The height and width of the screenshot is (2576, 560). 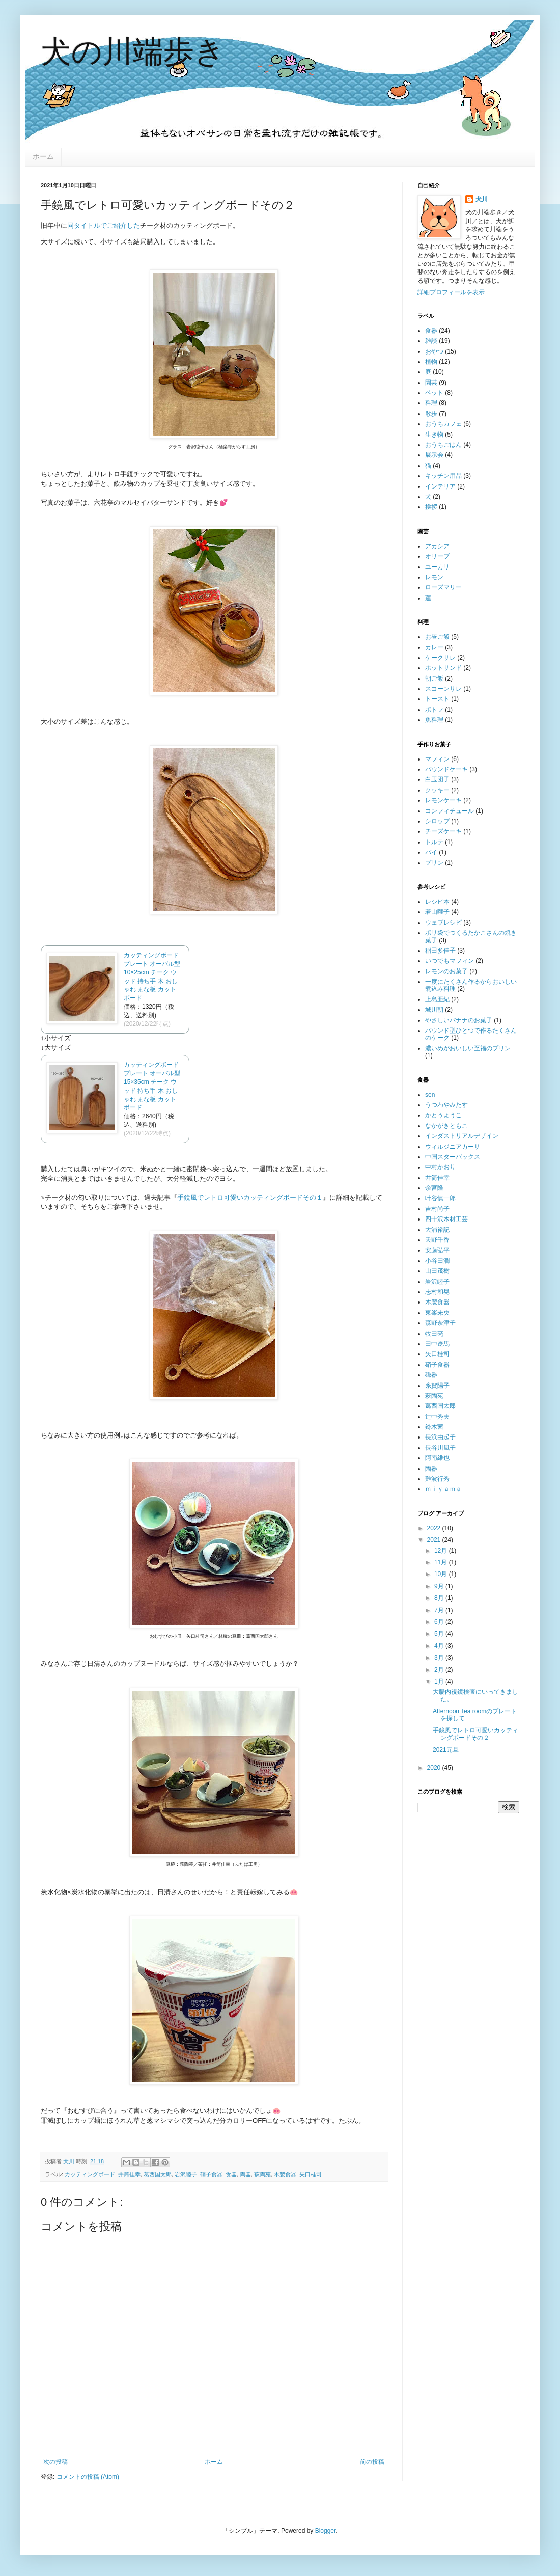 What do you see at coordinates (262, 2174) in the screenshot?
I see `萩陶苑` at bounding box center [262, 2174].